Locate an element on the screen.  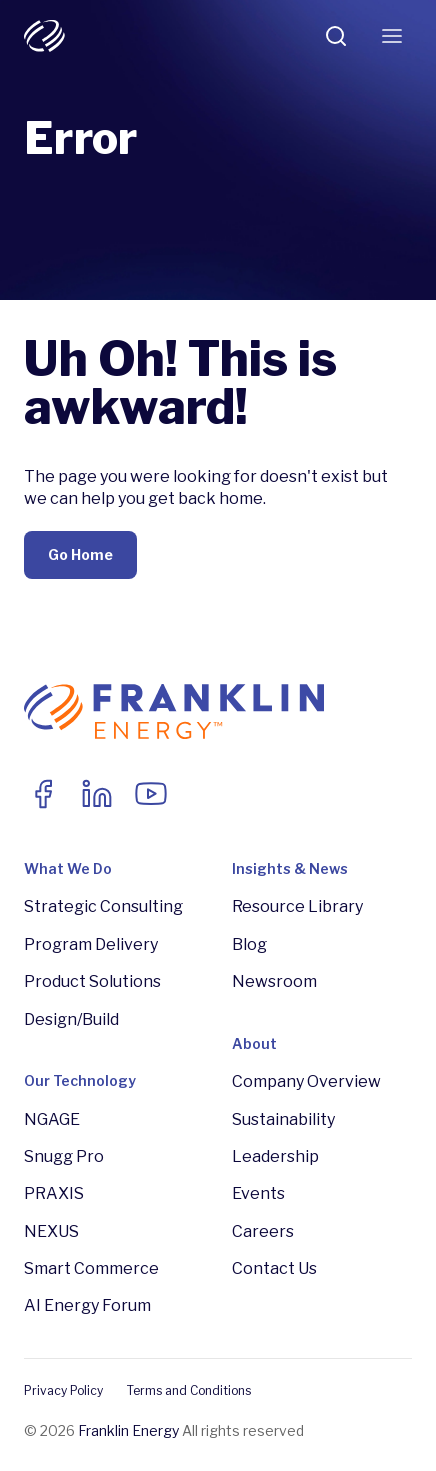
Design/Build [menuitem] is located at coordinates (71, 1019).